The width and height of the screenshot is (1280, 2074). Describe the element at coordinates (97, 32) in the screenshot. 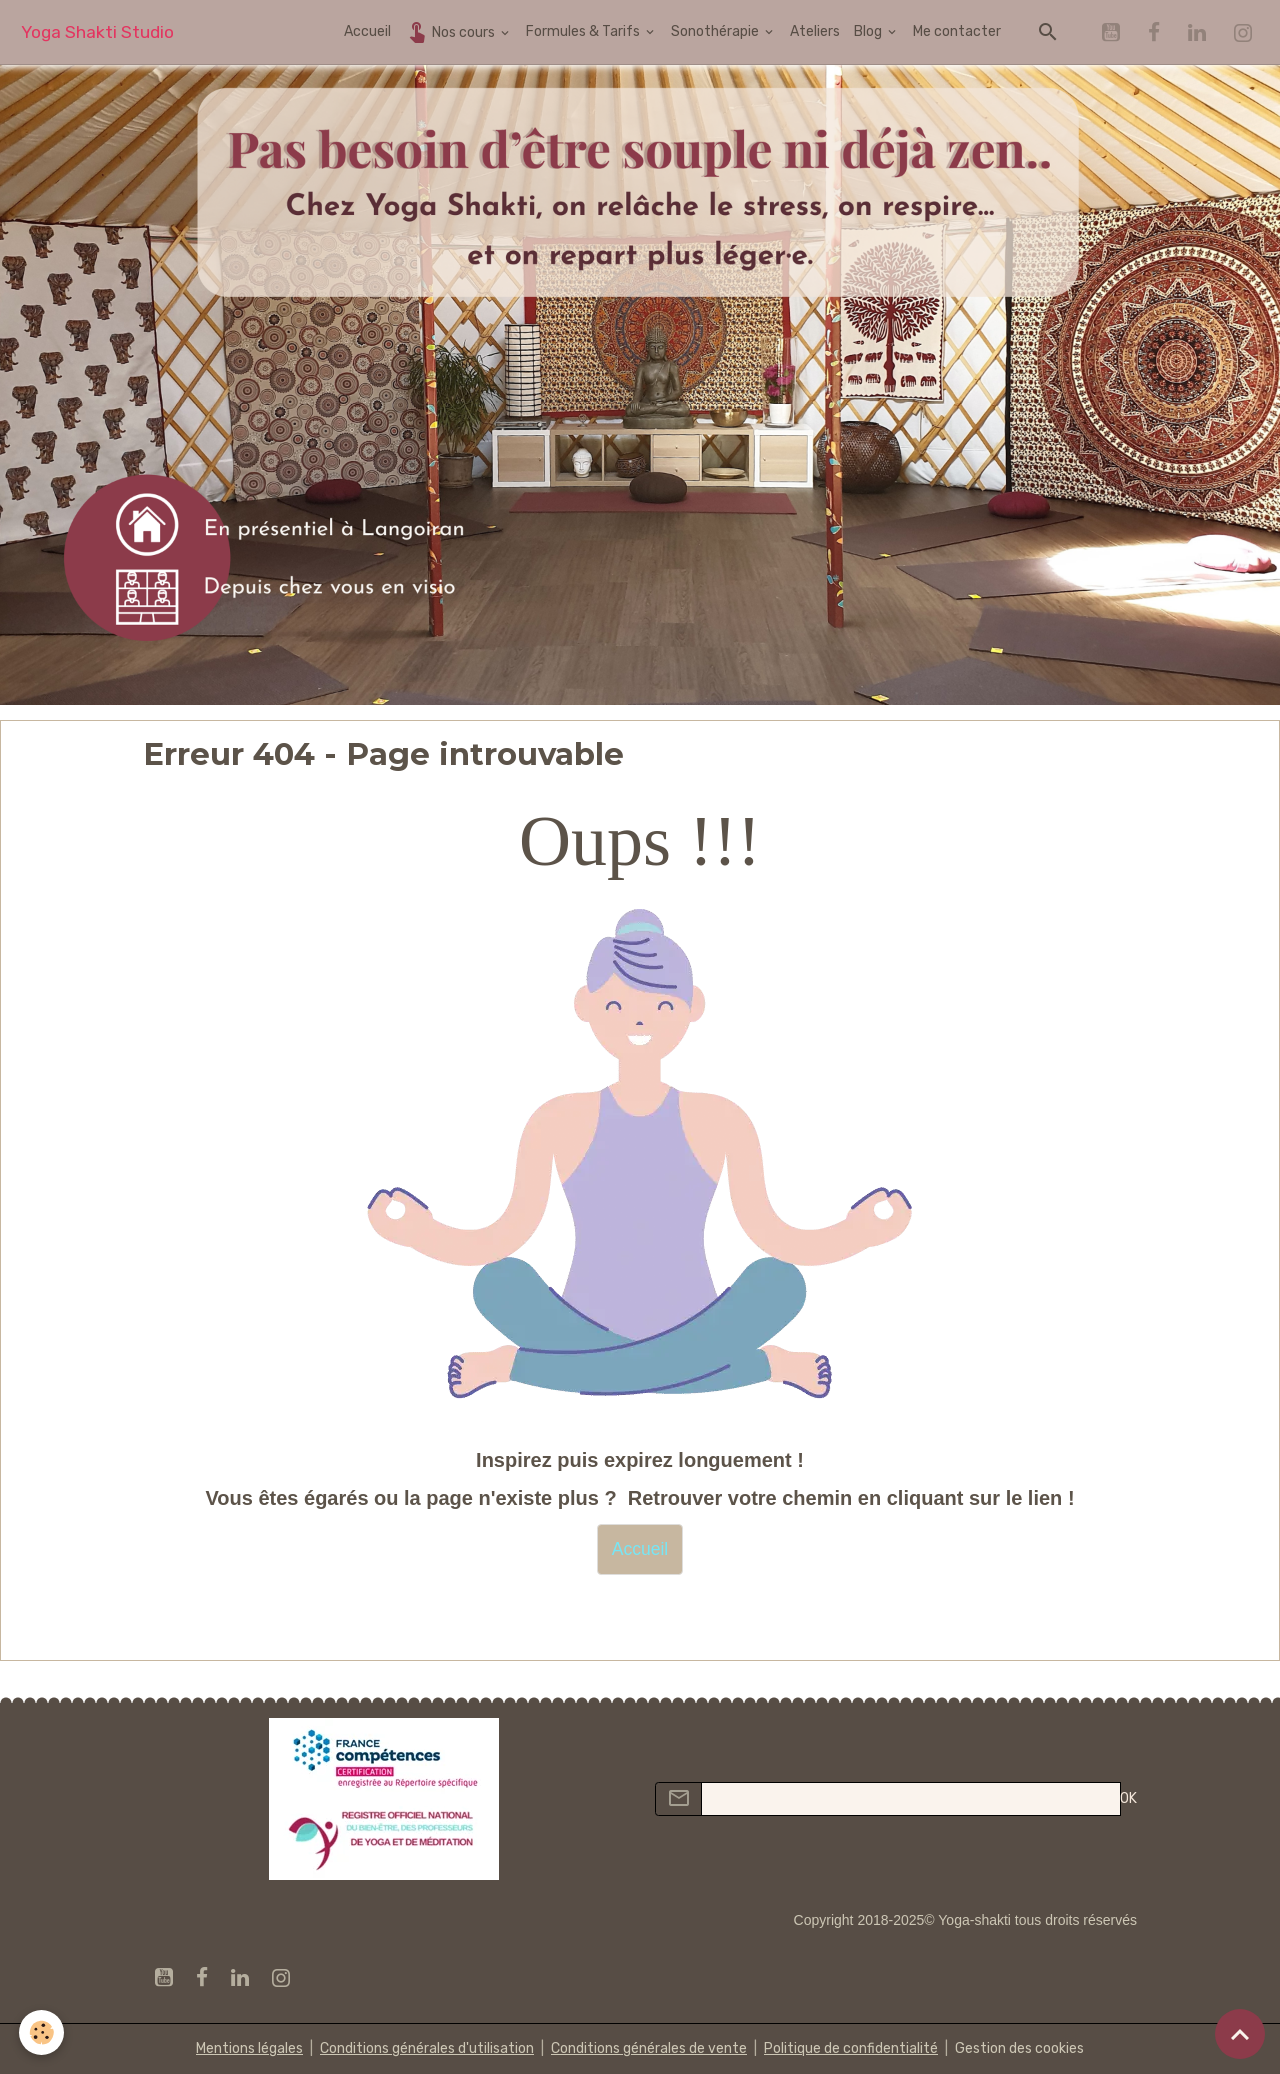

I see `[brand]` at that location.